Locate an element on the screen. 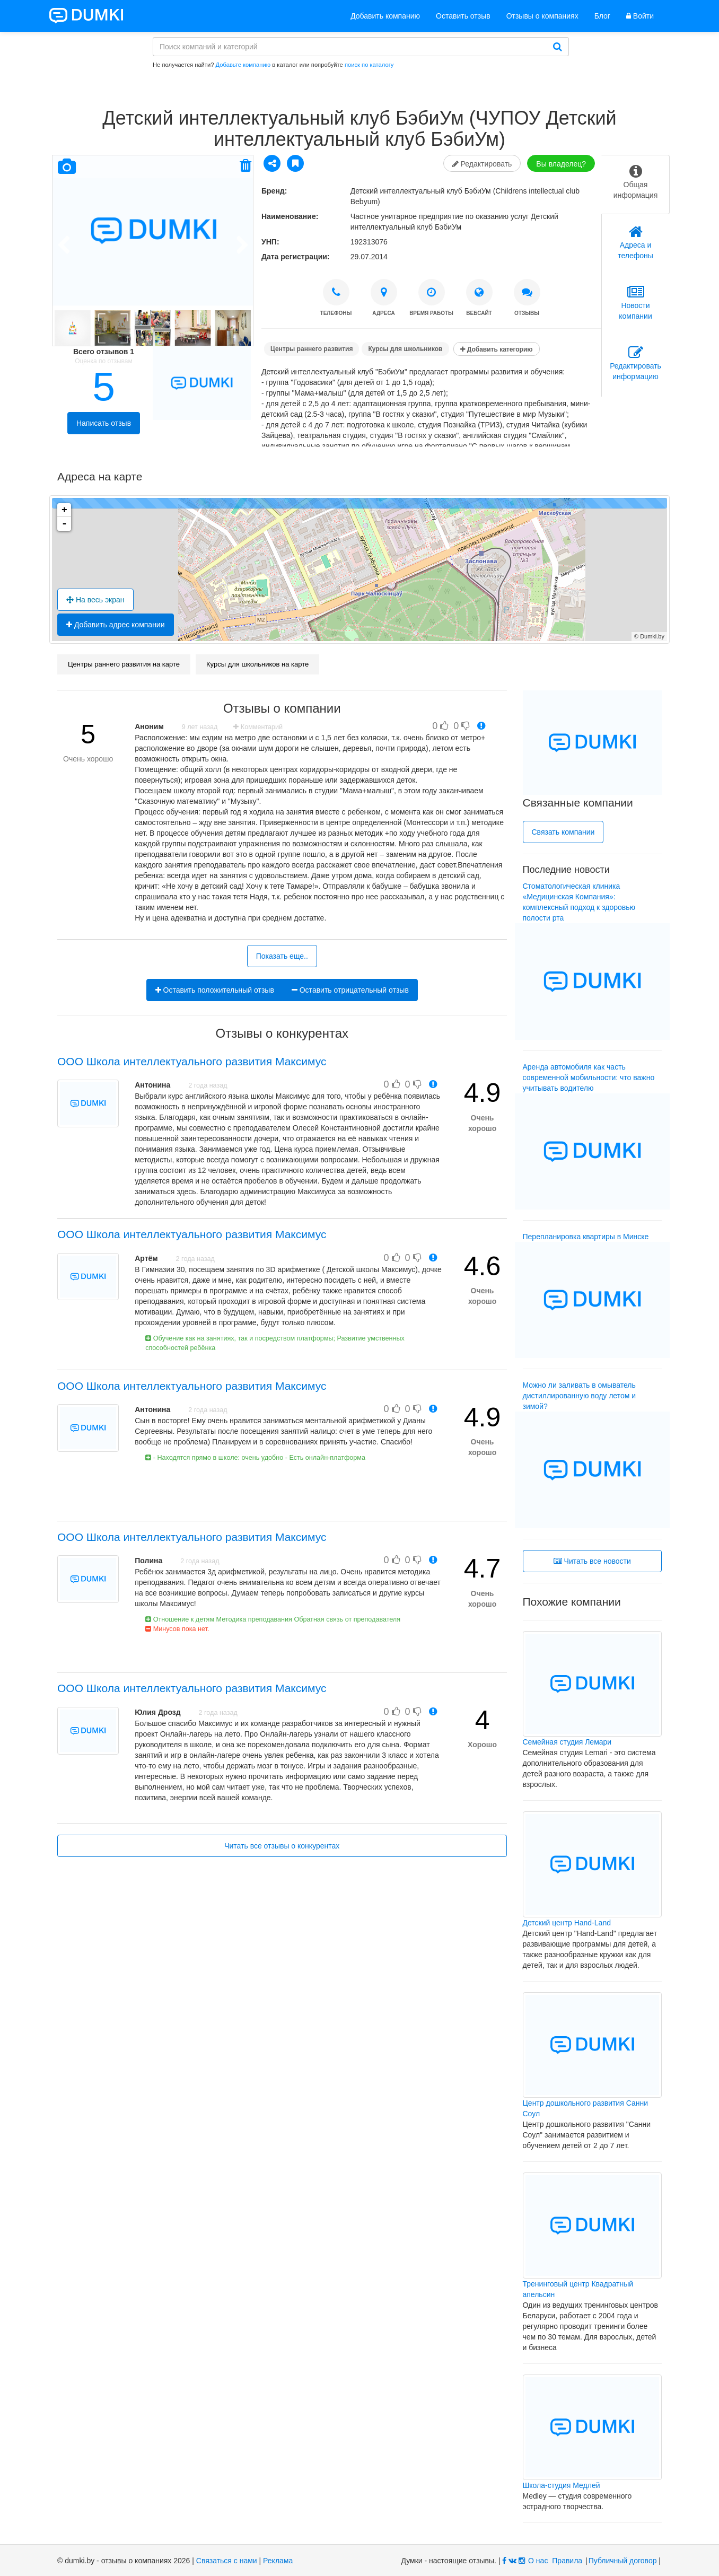 The height and width of the screenshot is (2576, 719). Написать отзыв is located at coordinates (103, 423).